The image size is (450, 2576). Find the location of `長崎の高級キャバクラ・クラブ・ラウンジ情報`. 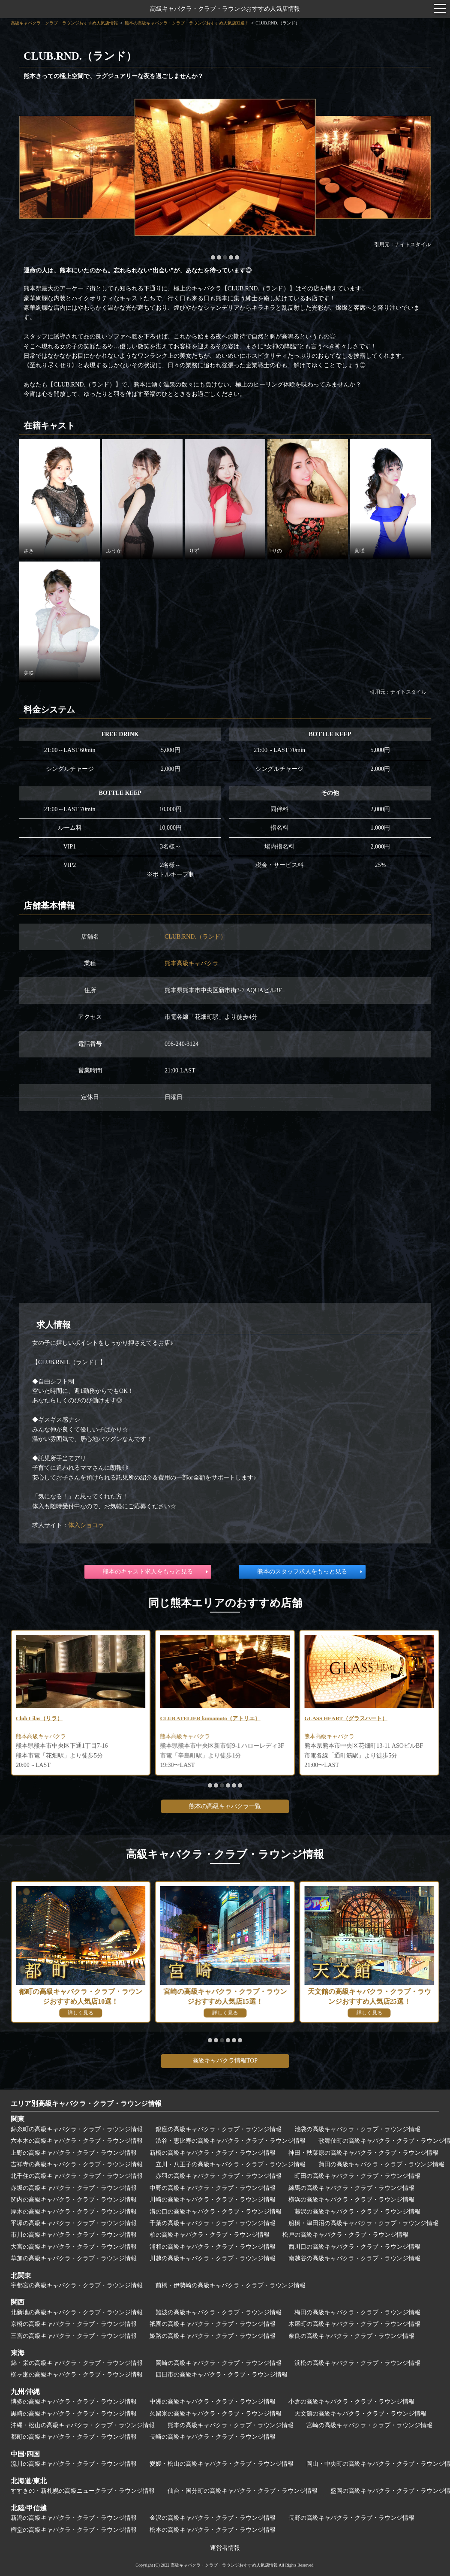

長崎の高級キャバクラ・クラブ・ラウンジ情報 is located at coordinates (213, 2437).